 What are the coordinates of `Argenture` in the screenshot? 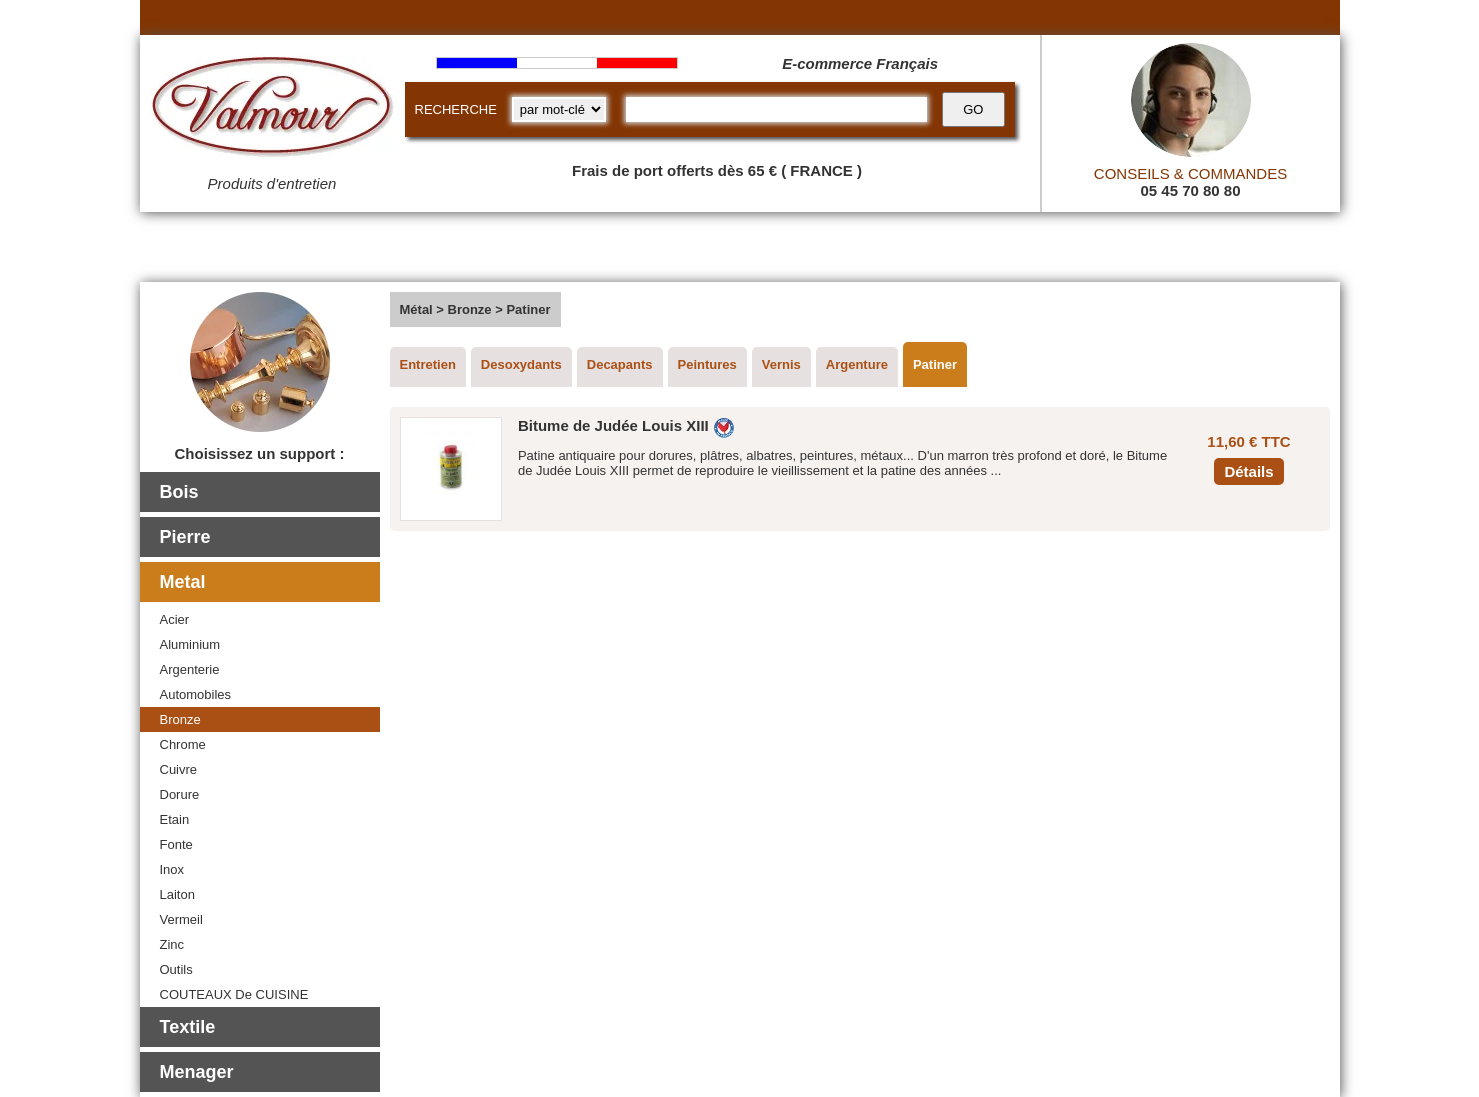 It's located at (857, 364).